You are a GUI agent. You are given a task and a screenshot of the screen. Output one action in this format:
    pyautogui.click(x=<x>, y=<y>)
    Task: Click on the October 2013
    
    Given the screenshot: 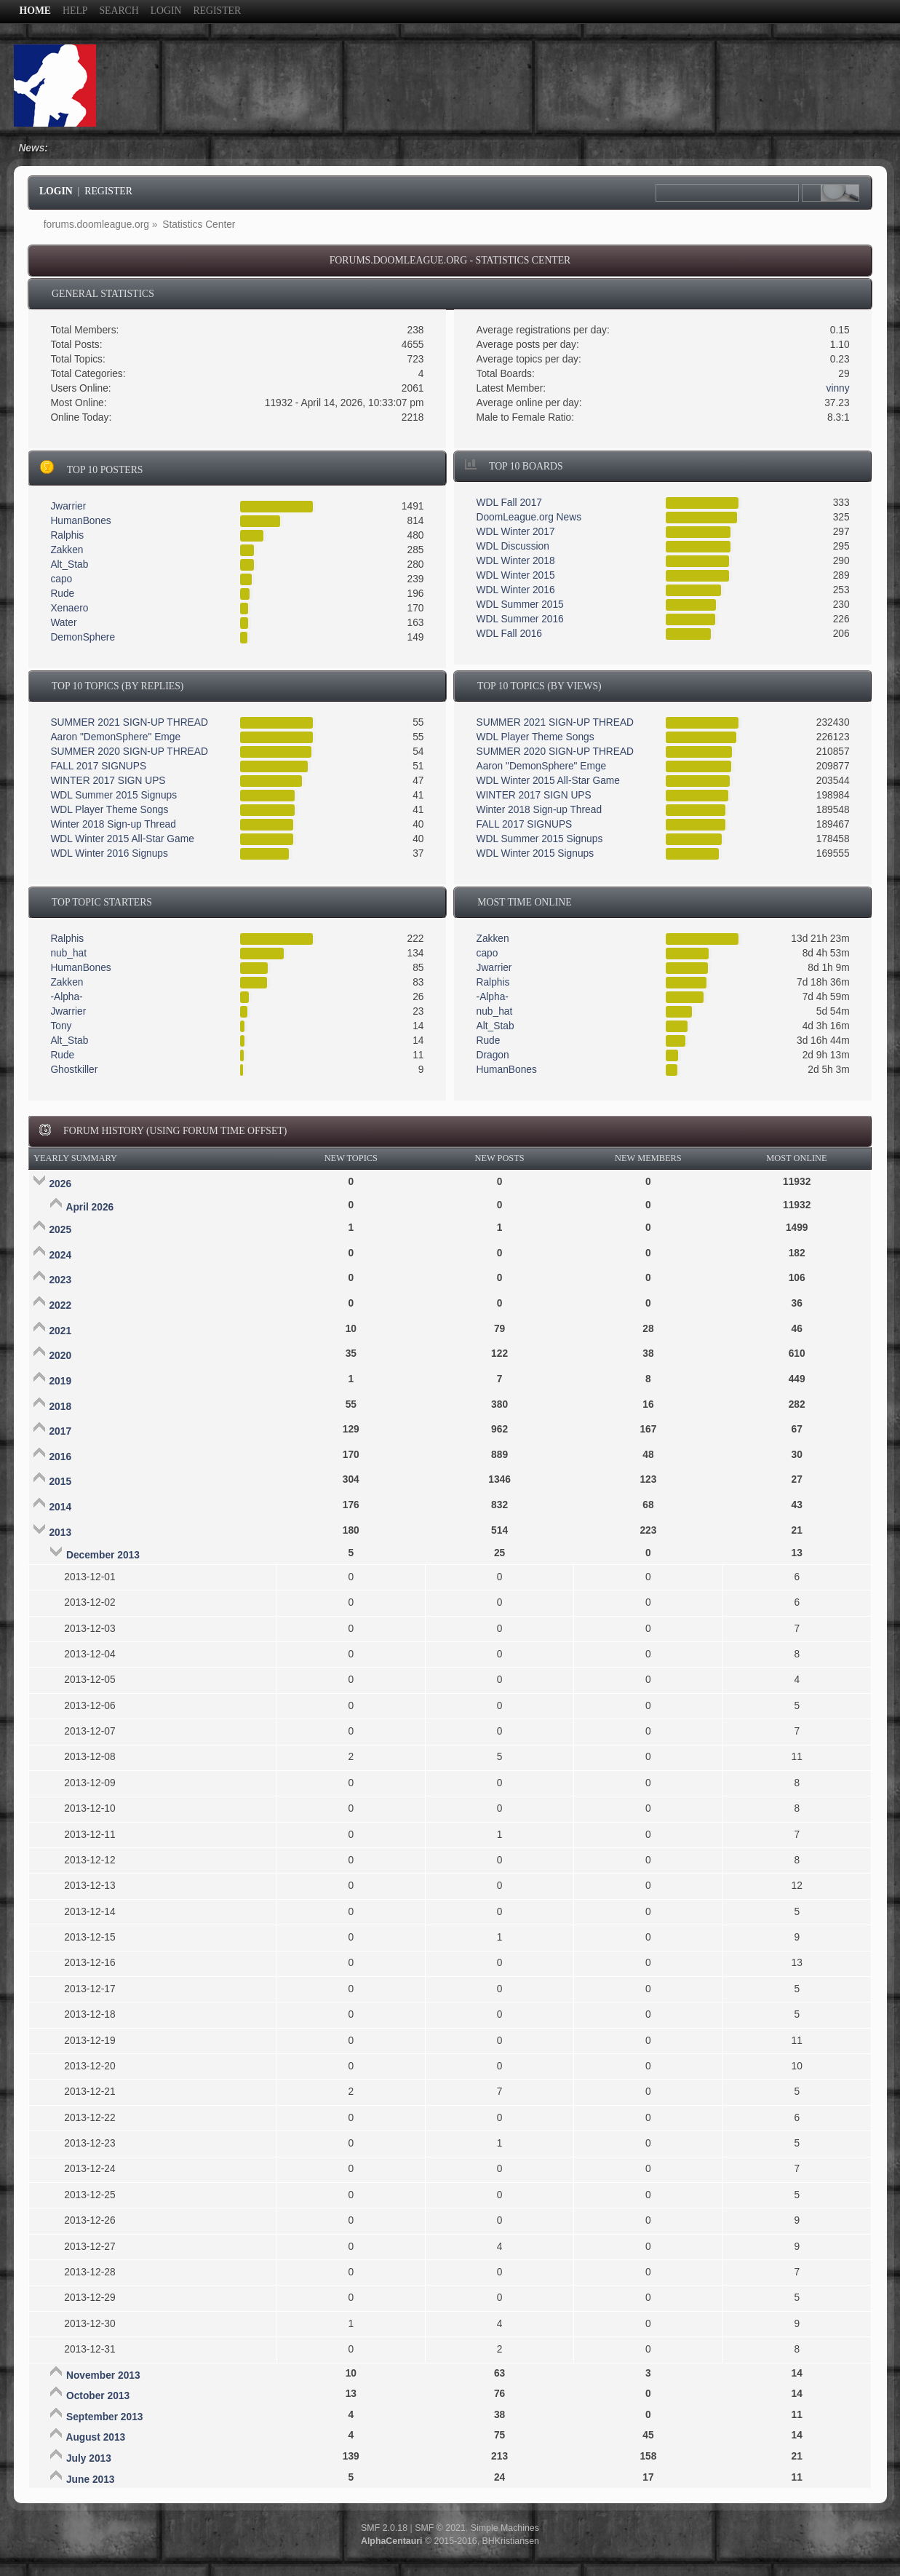 What is the action you would take?
    pyautogui.click(x=98, y=2395)
    